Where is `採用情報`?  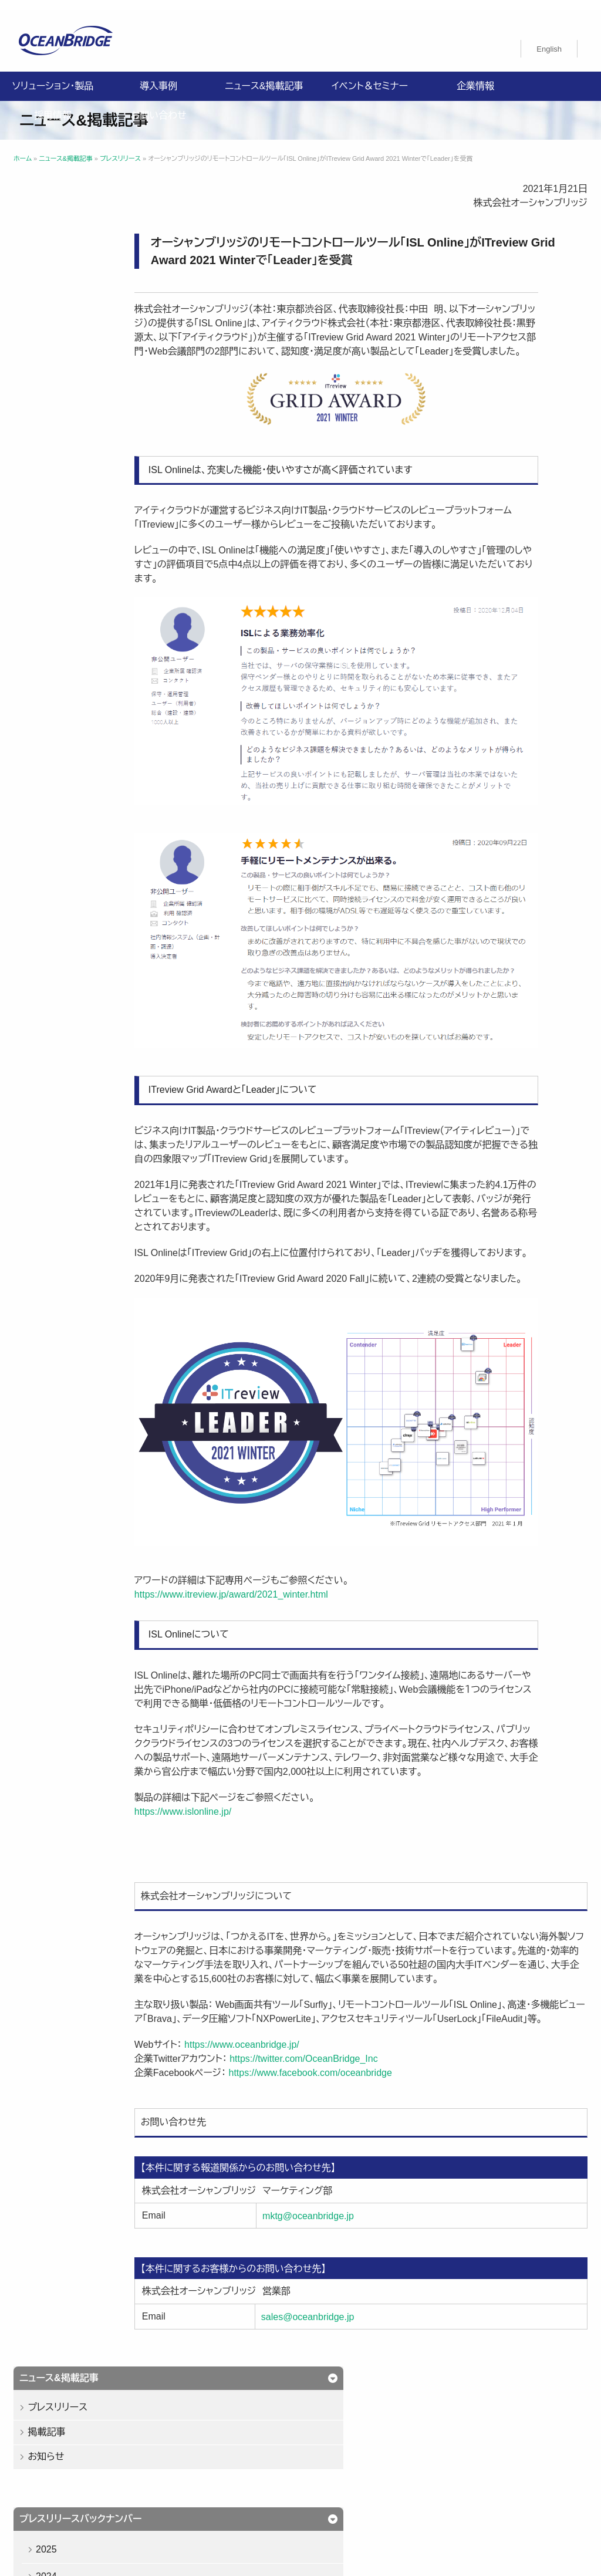 採用情報 is located at coordinates (53, 105).